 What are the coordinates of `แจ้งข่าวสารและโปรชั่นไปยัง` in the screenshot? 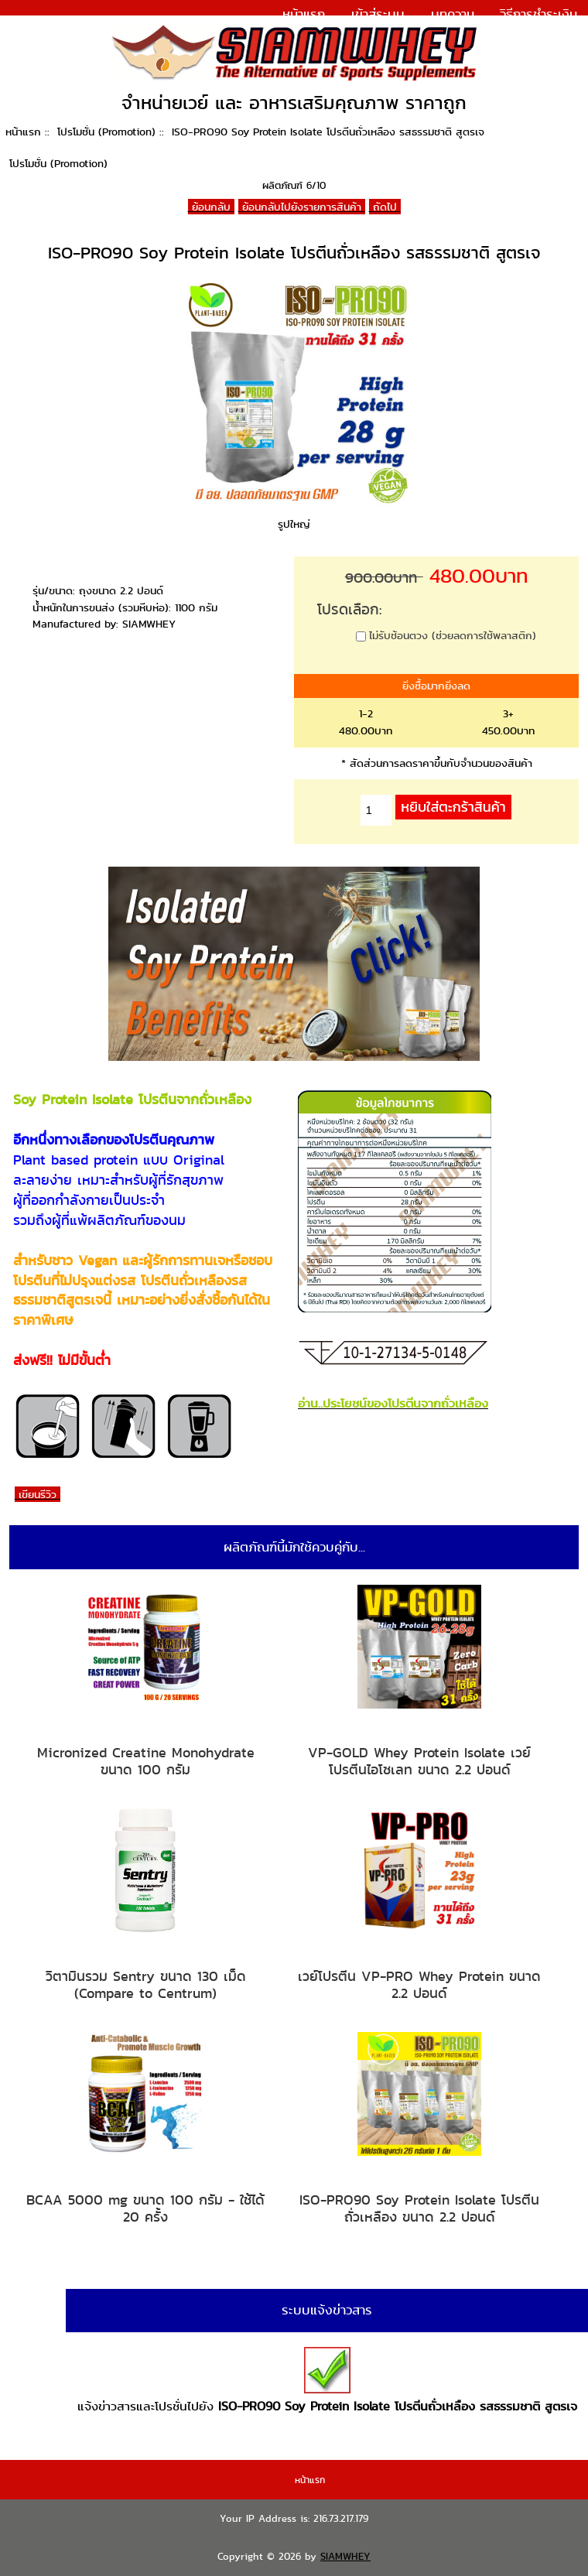 It's located at (327, 2381).